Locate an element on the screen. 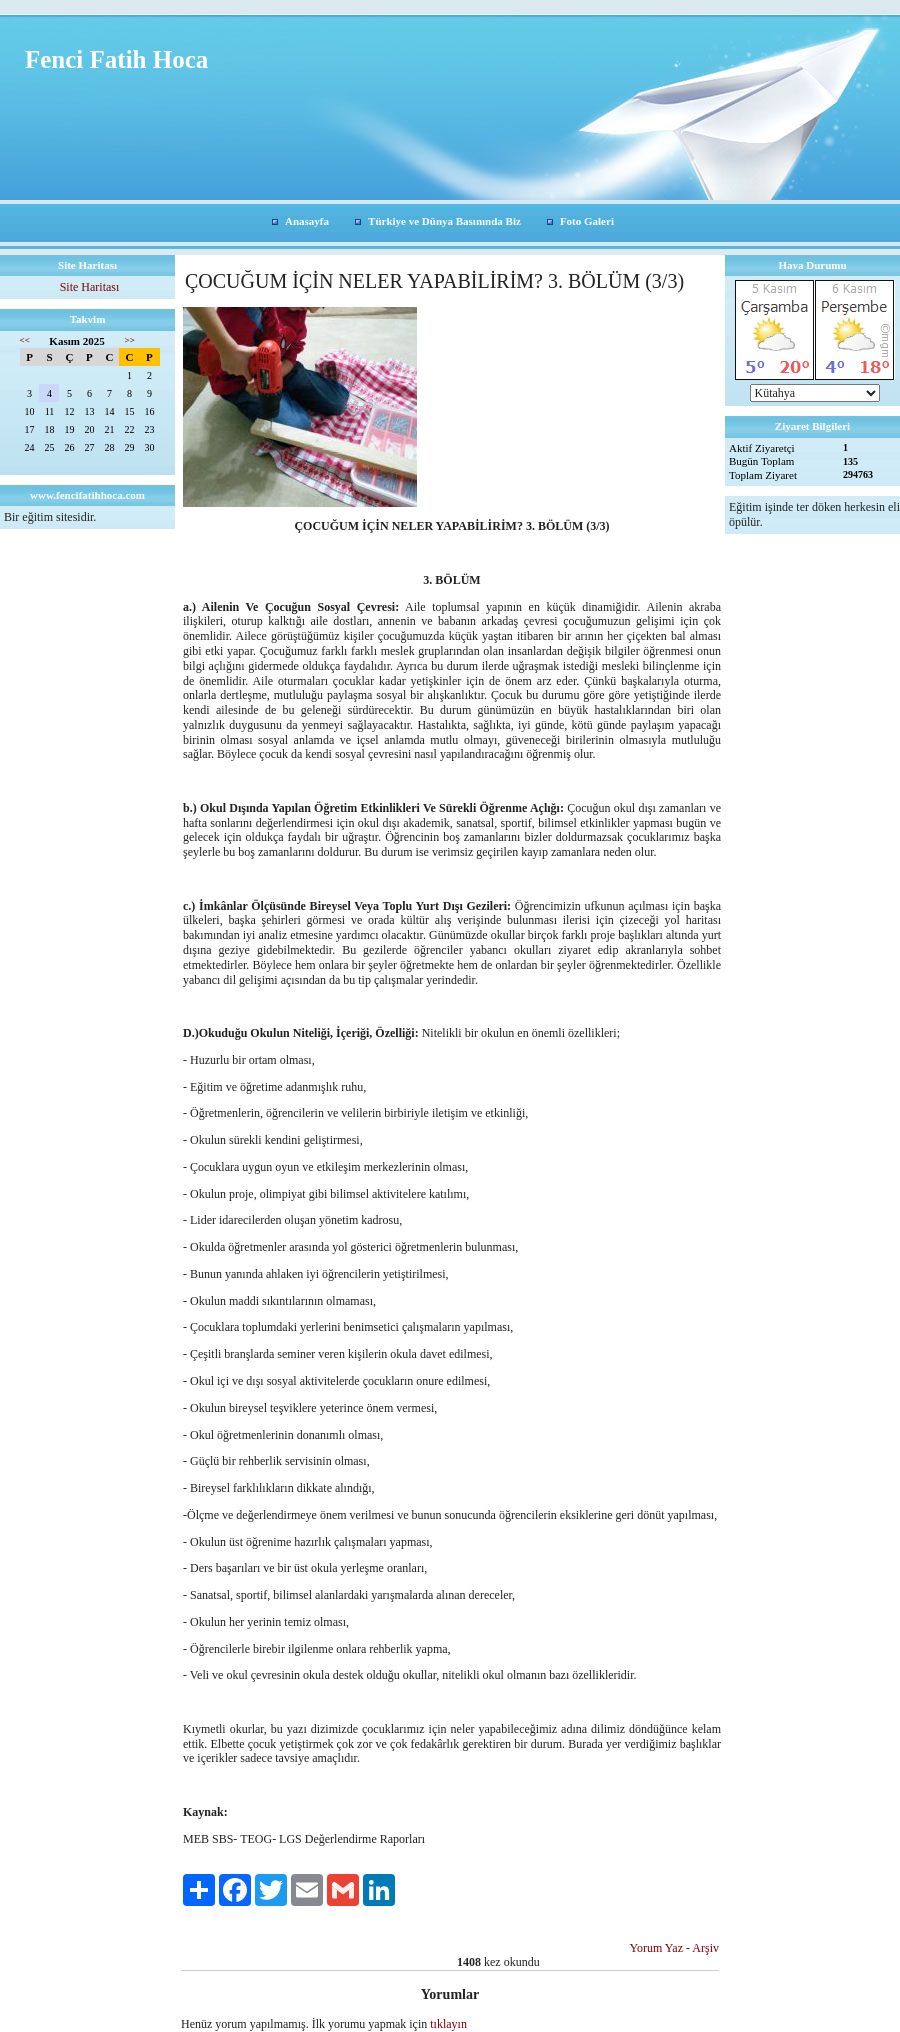 The height and width of the screenshot is (2032, 900). Foto Galeri is located at coordinates (587, 221).